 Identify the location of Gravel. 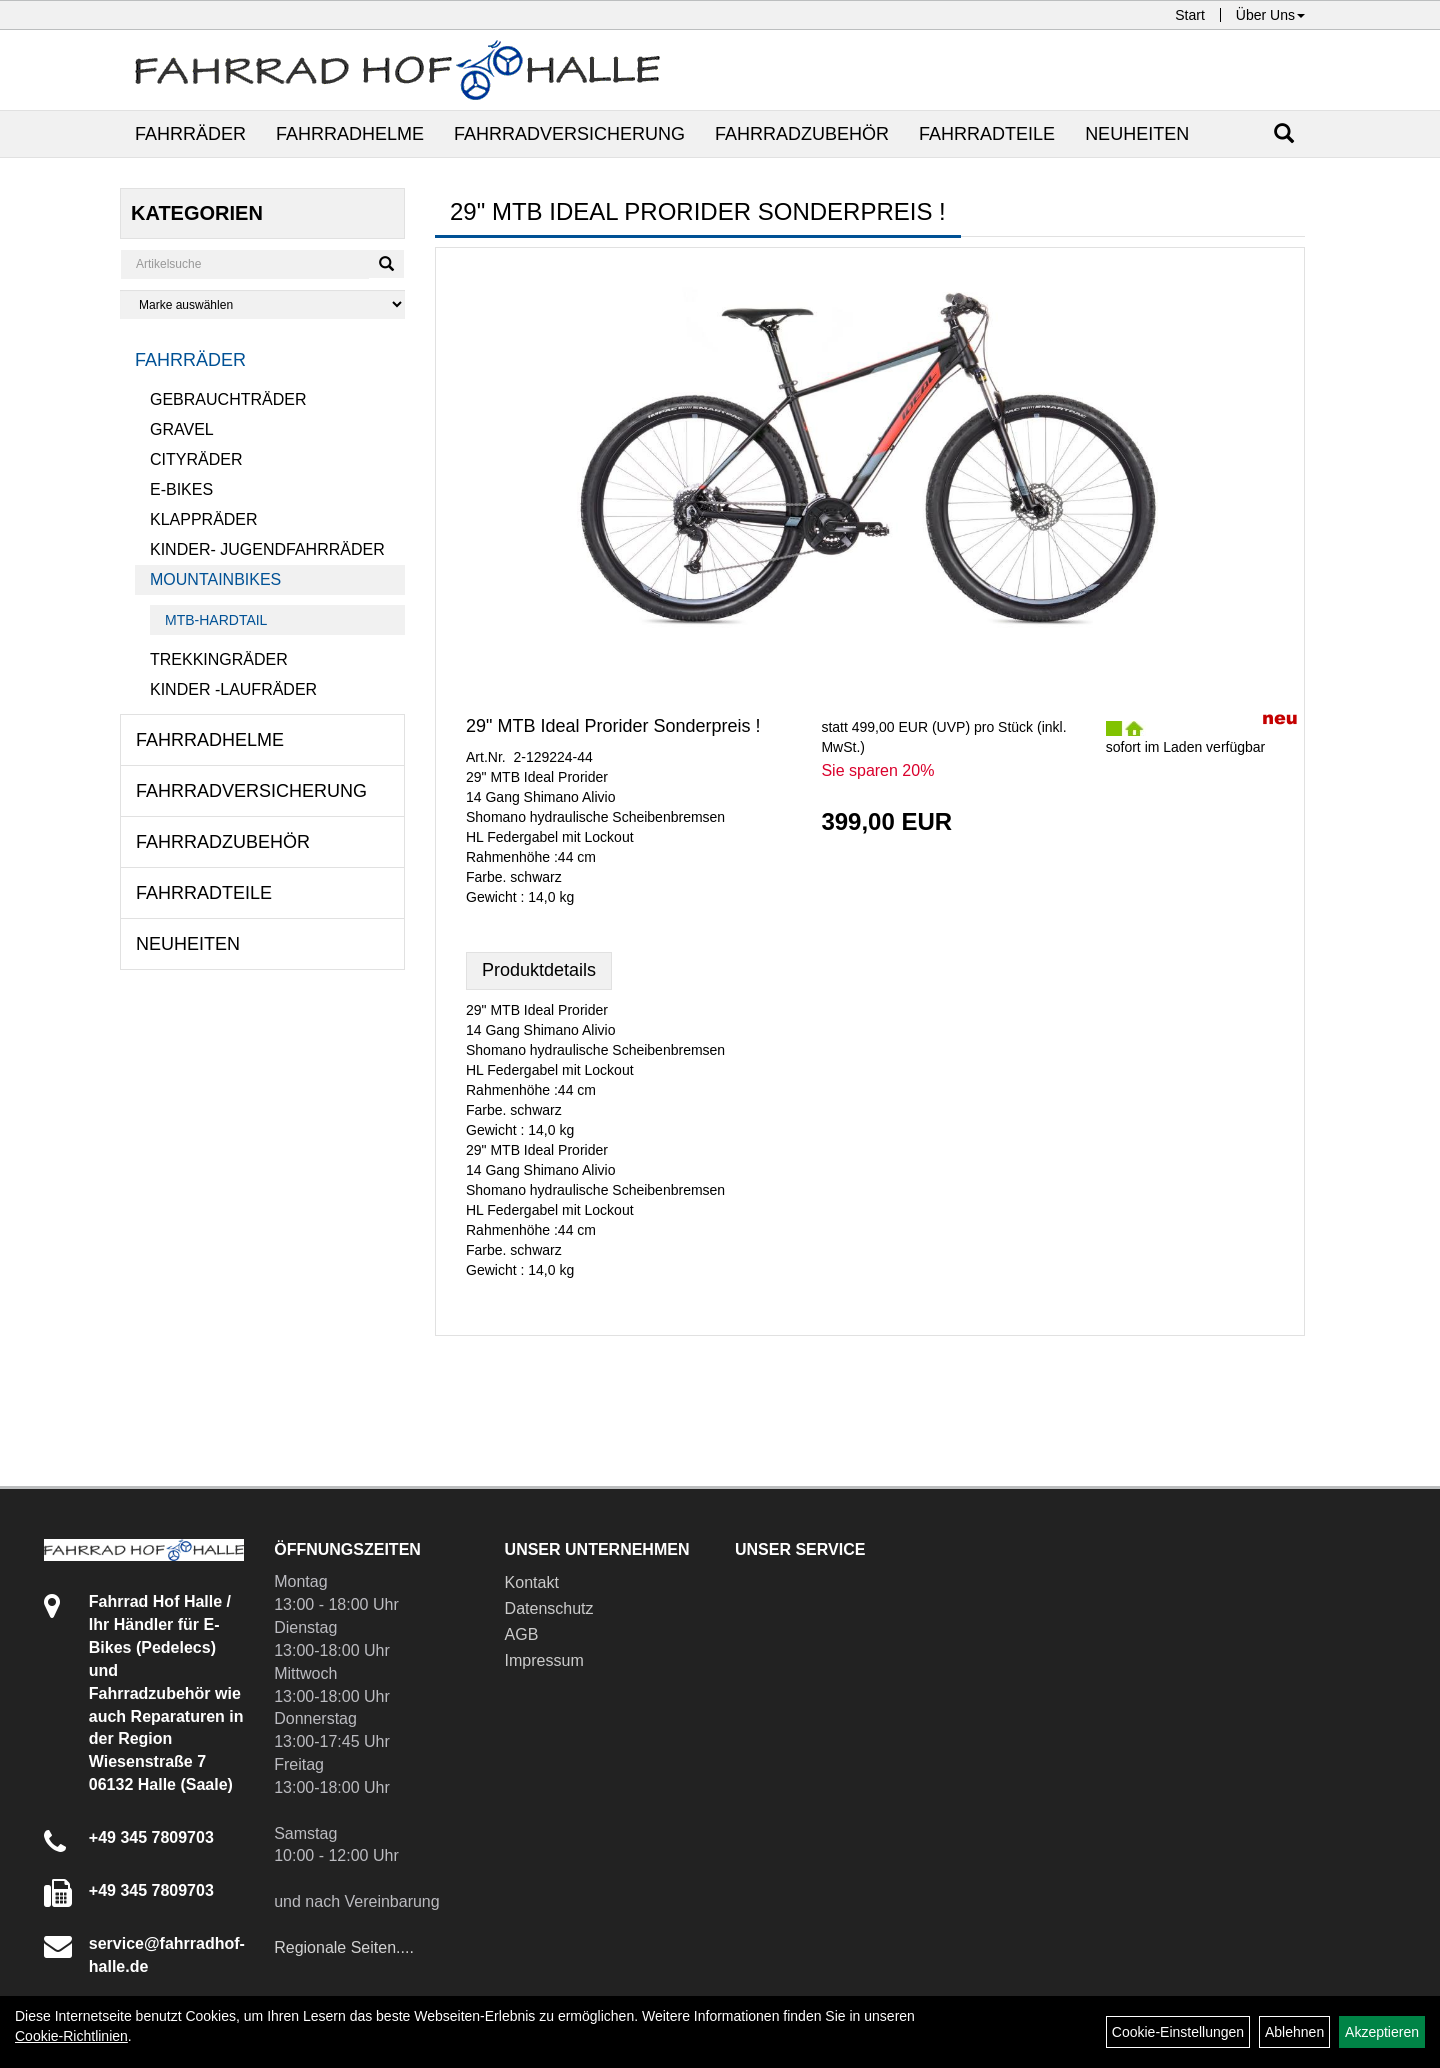
(182, 429).